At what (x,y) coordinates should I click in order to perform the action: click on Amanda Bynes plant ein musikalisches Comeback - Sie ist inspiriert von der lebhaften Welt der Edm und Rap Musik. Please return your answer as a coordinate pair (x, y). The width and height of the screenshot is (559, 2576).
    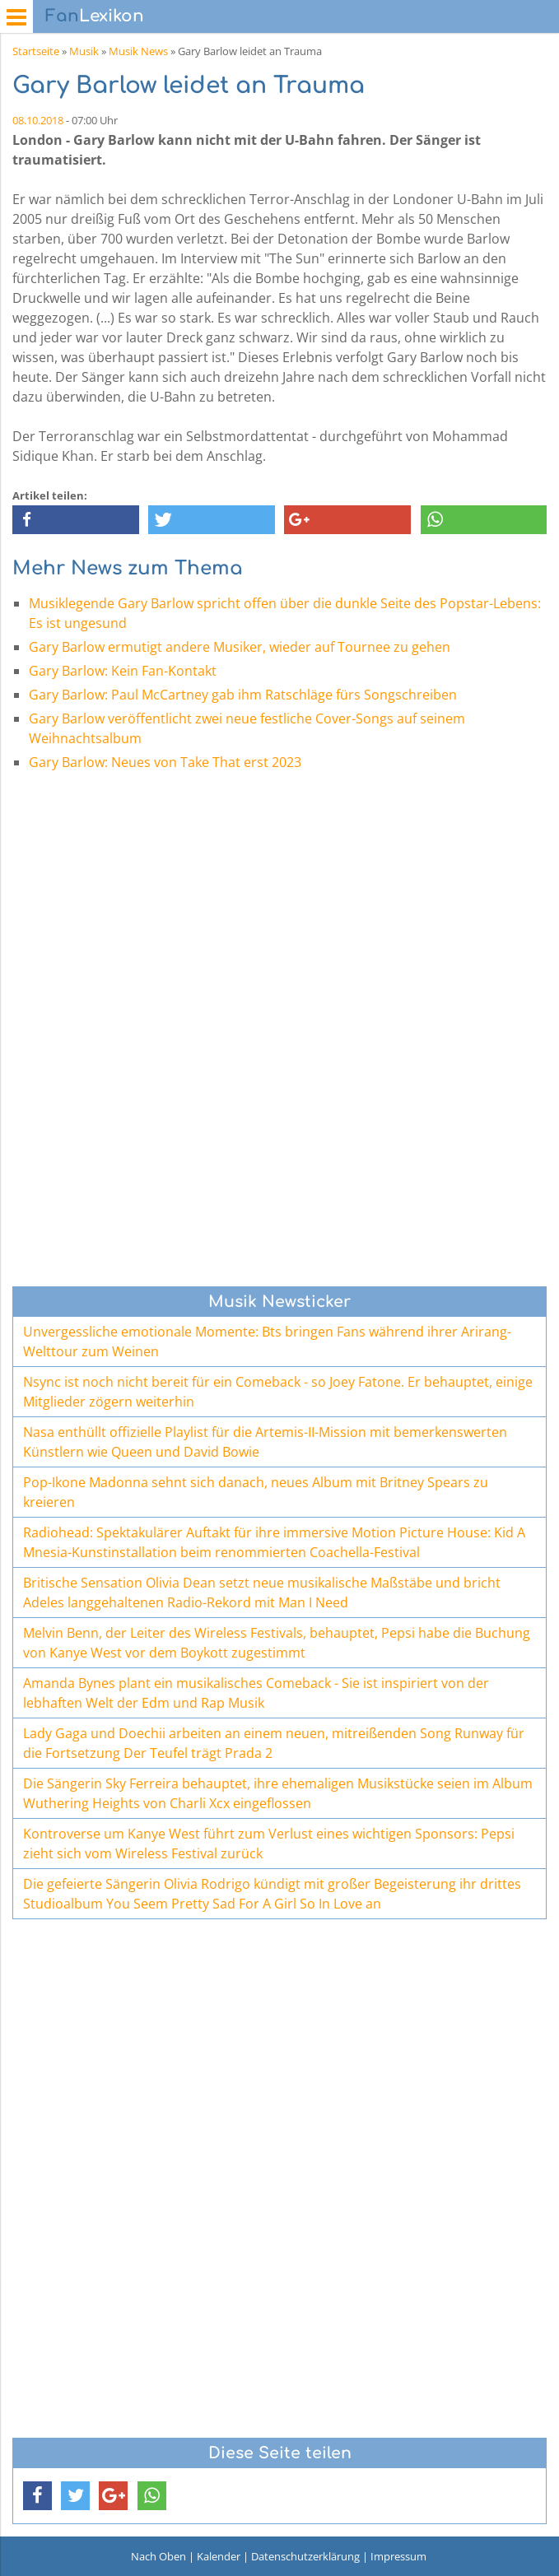
    Looking at the image, I should click on (256, 1693).